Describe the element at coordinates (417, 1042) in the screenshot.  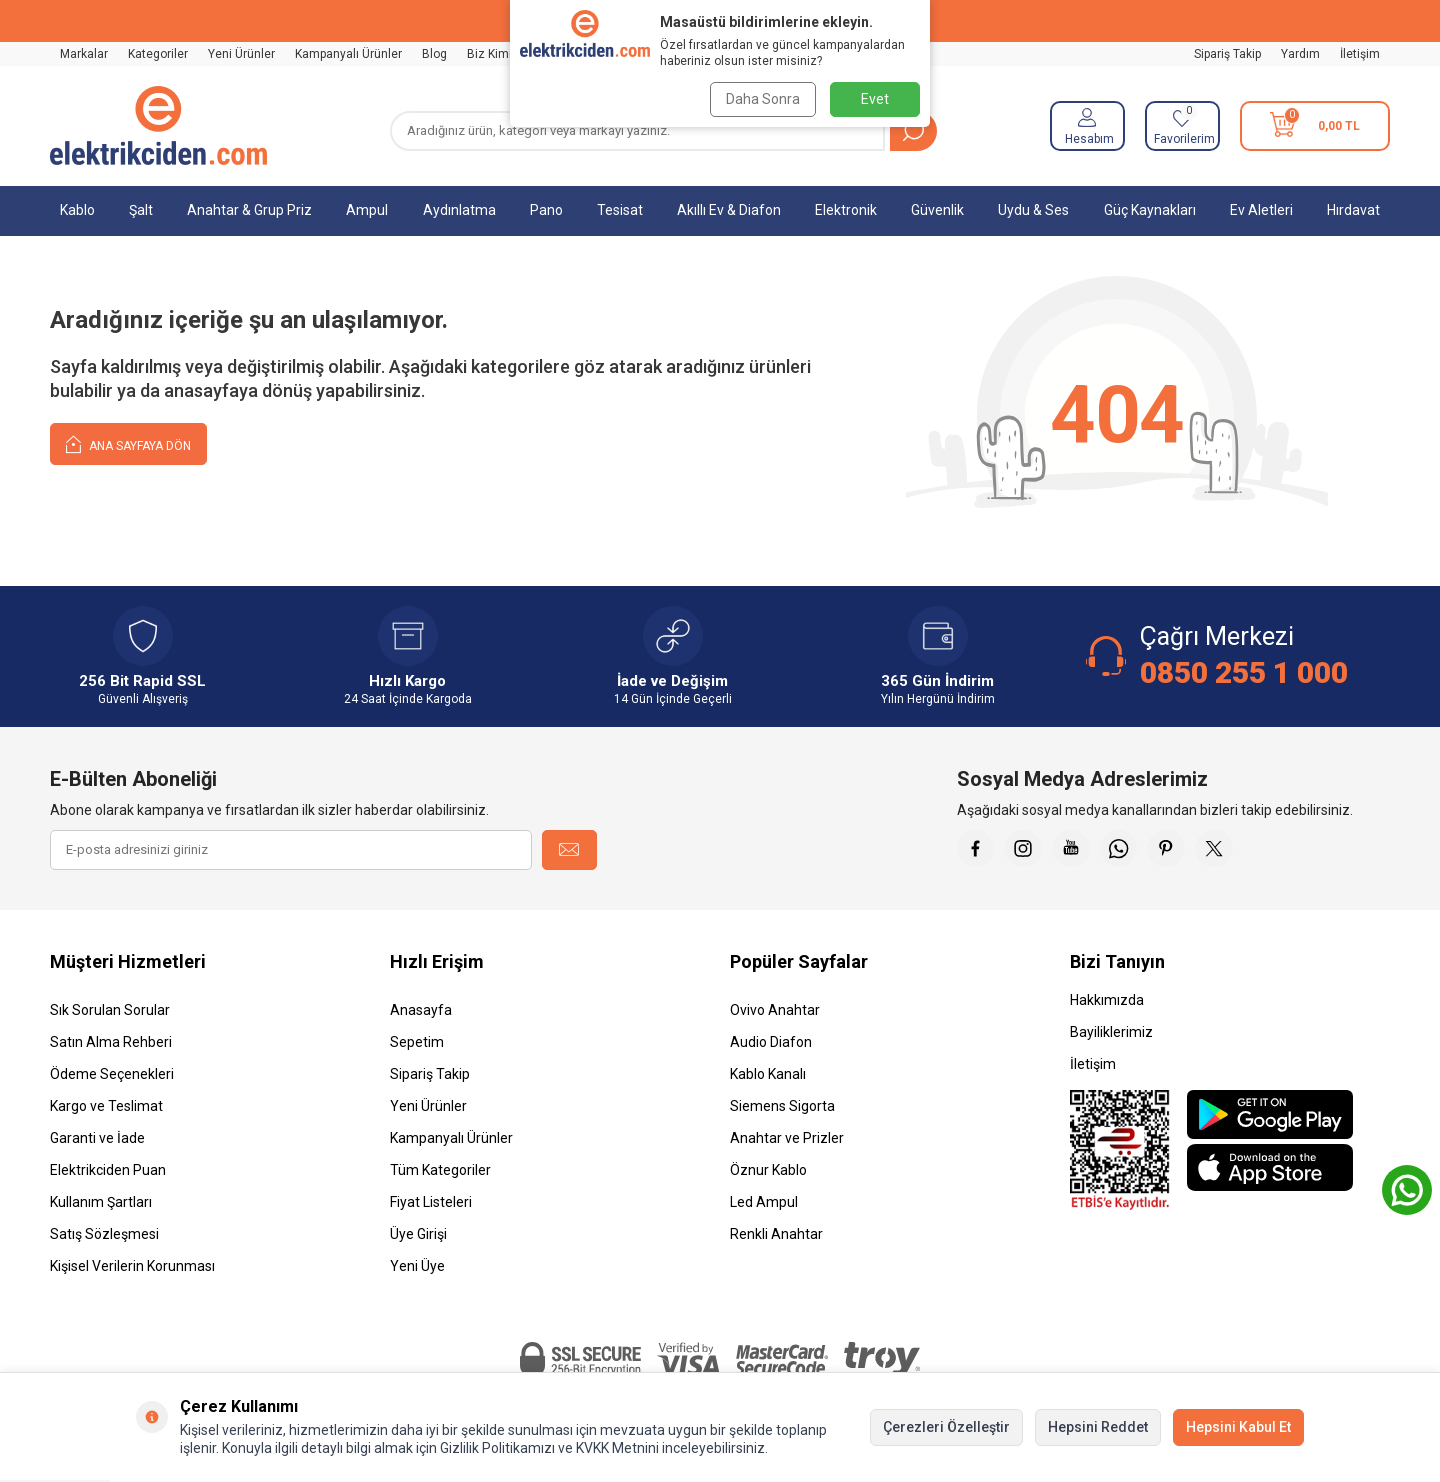
I see `Sepetim` at that location.